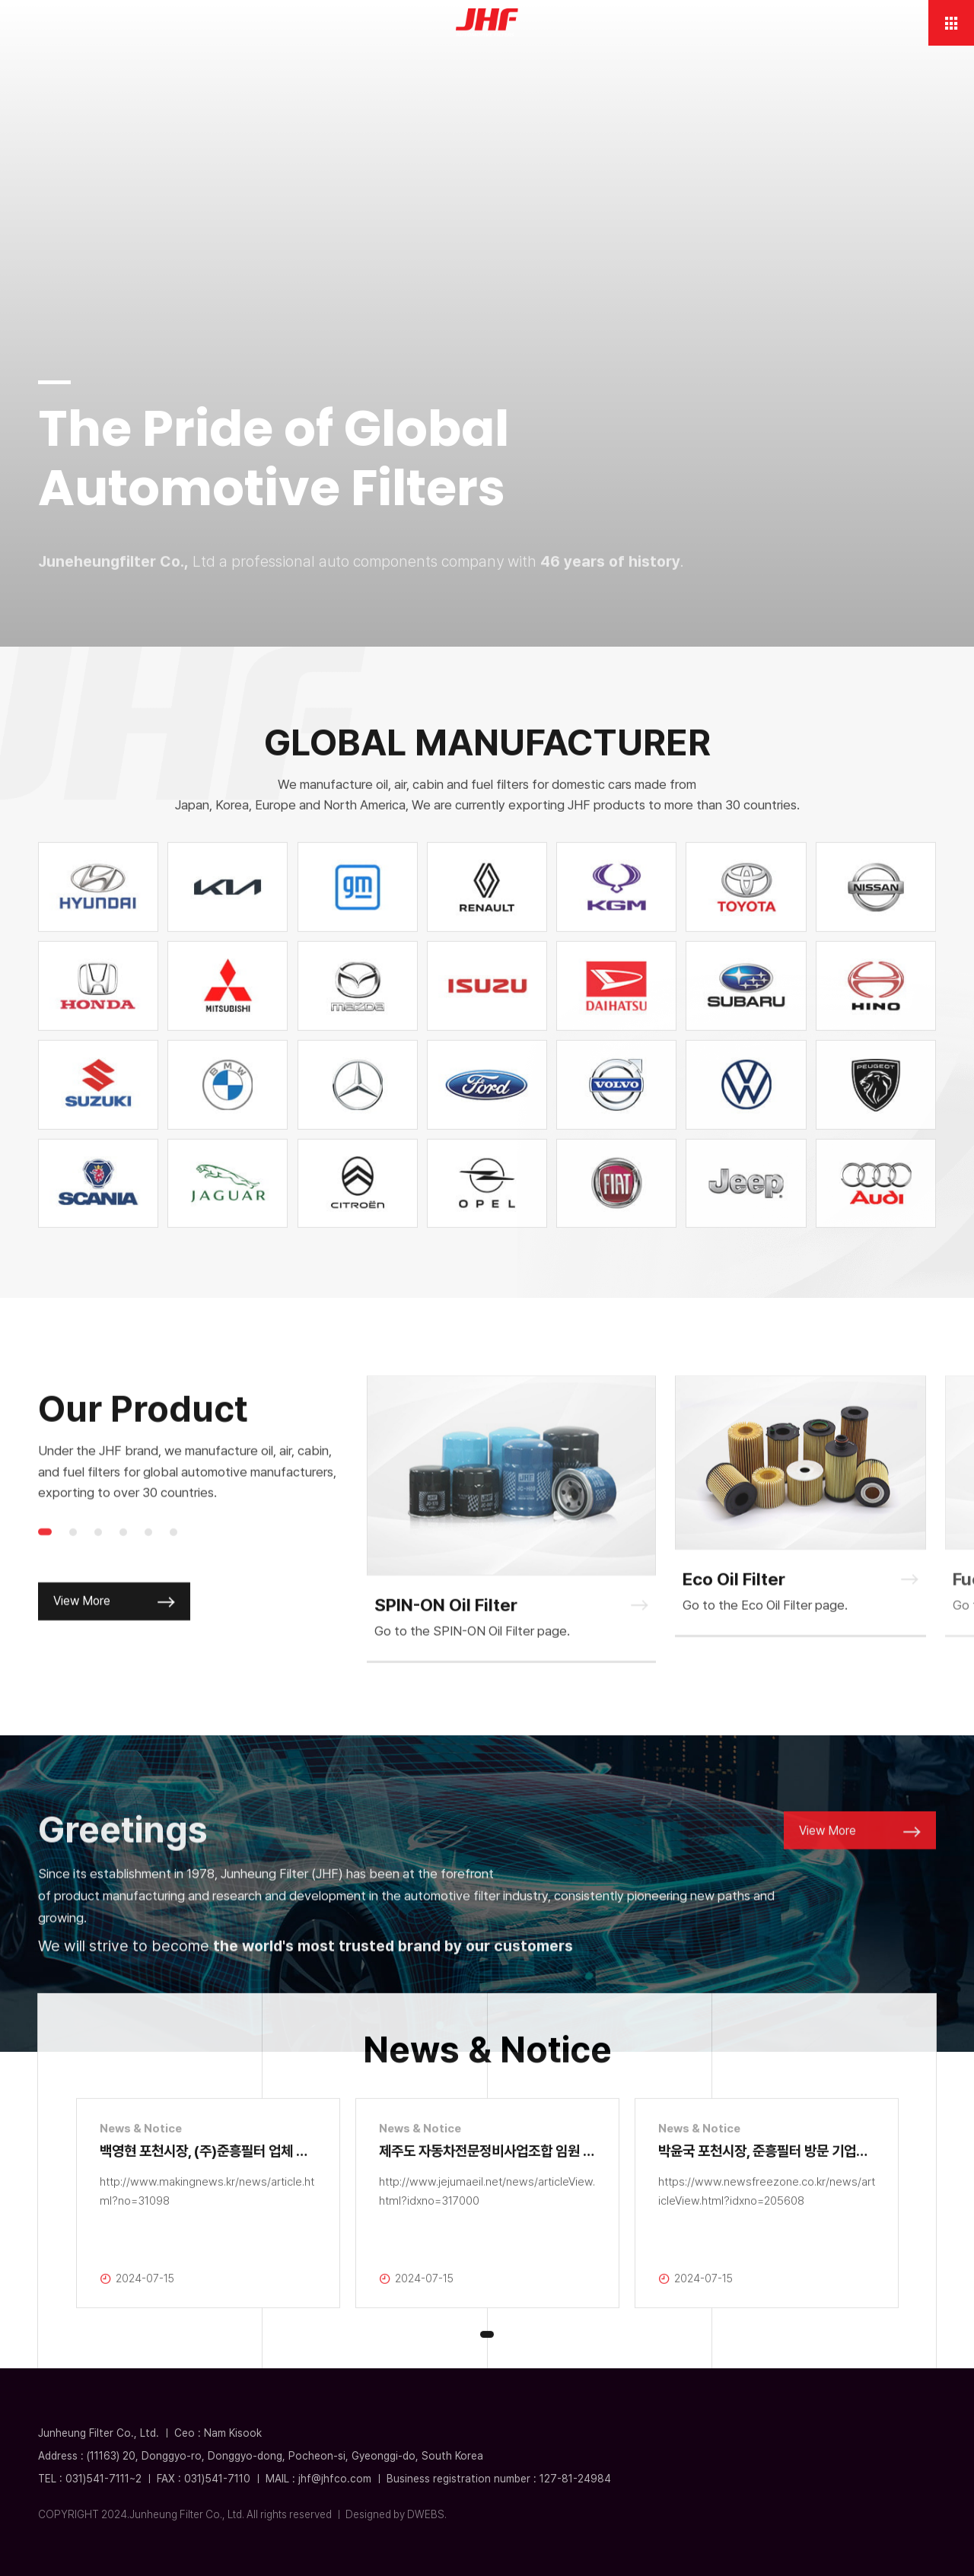 This screenshot has width=974, height=2576. Describe the element at coordinates (73, 1565) in the screenshot. I see `2 [tab]` at that location.